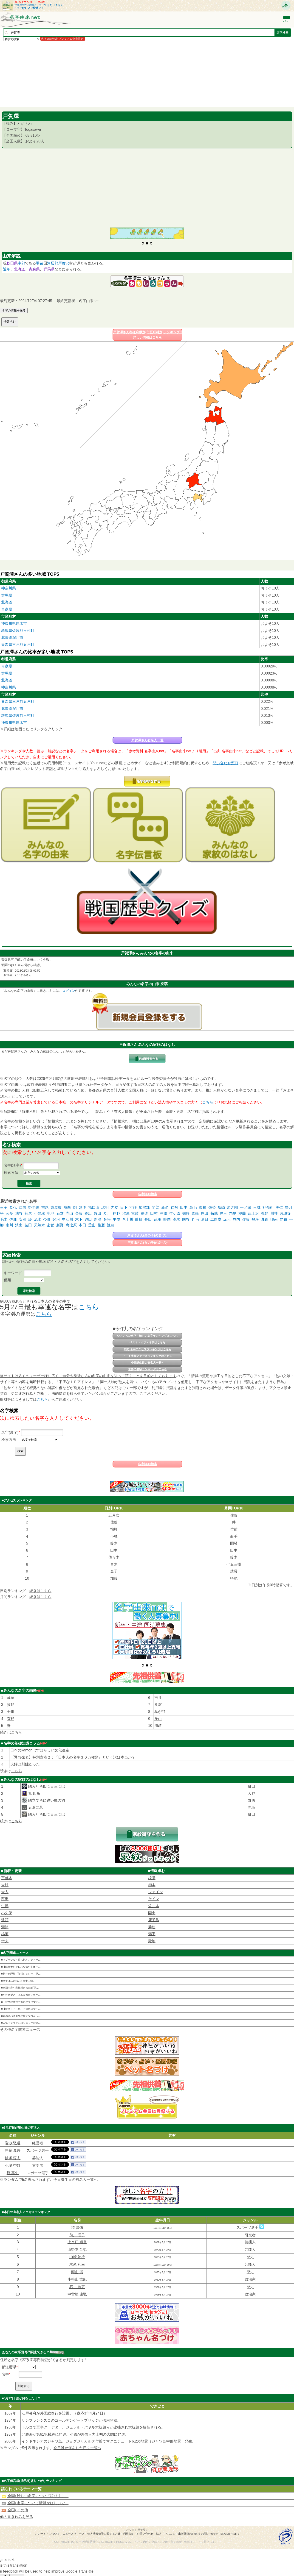 The height and width of the screenshot is (2576, 294). What do you see at coordinates (50, 1225) in the screenshot?
I see `玄覚` at bounding box center [50, 1225].